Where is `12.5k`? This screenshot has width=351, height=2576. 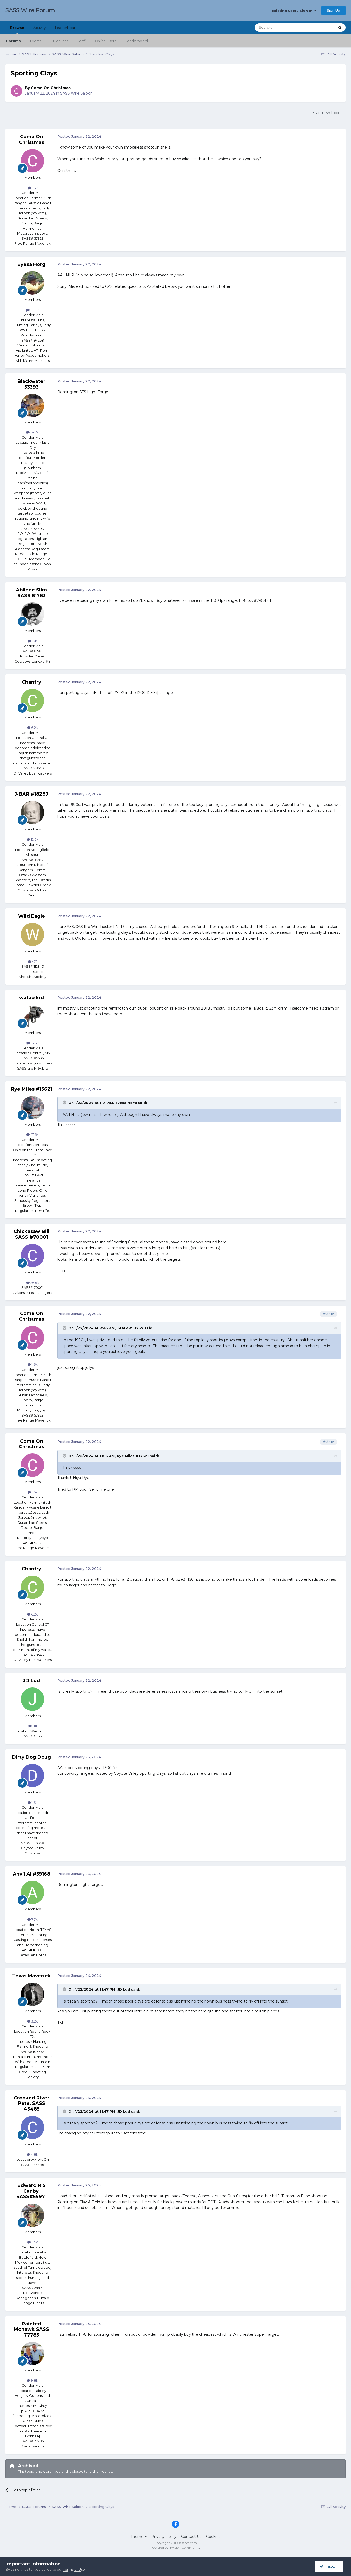 12.5k is located at coordinates (32, 839).